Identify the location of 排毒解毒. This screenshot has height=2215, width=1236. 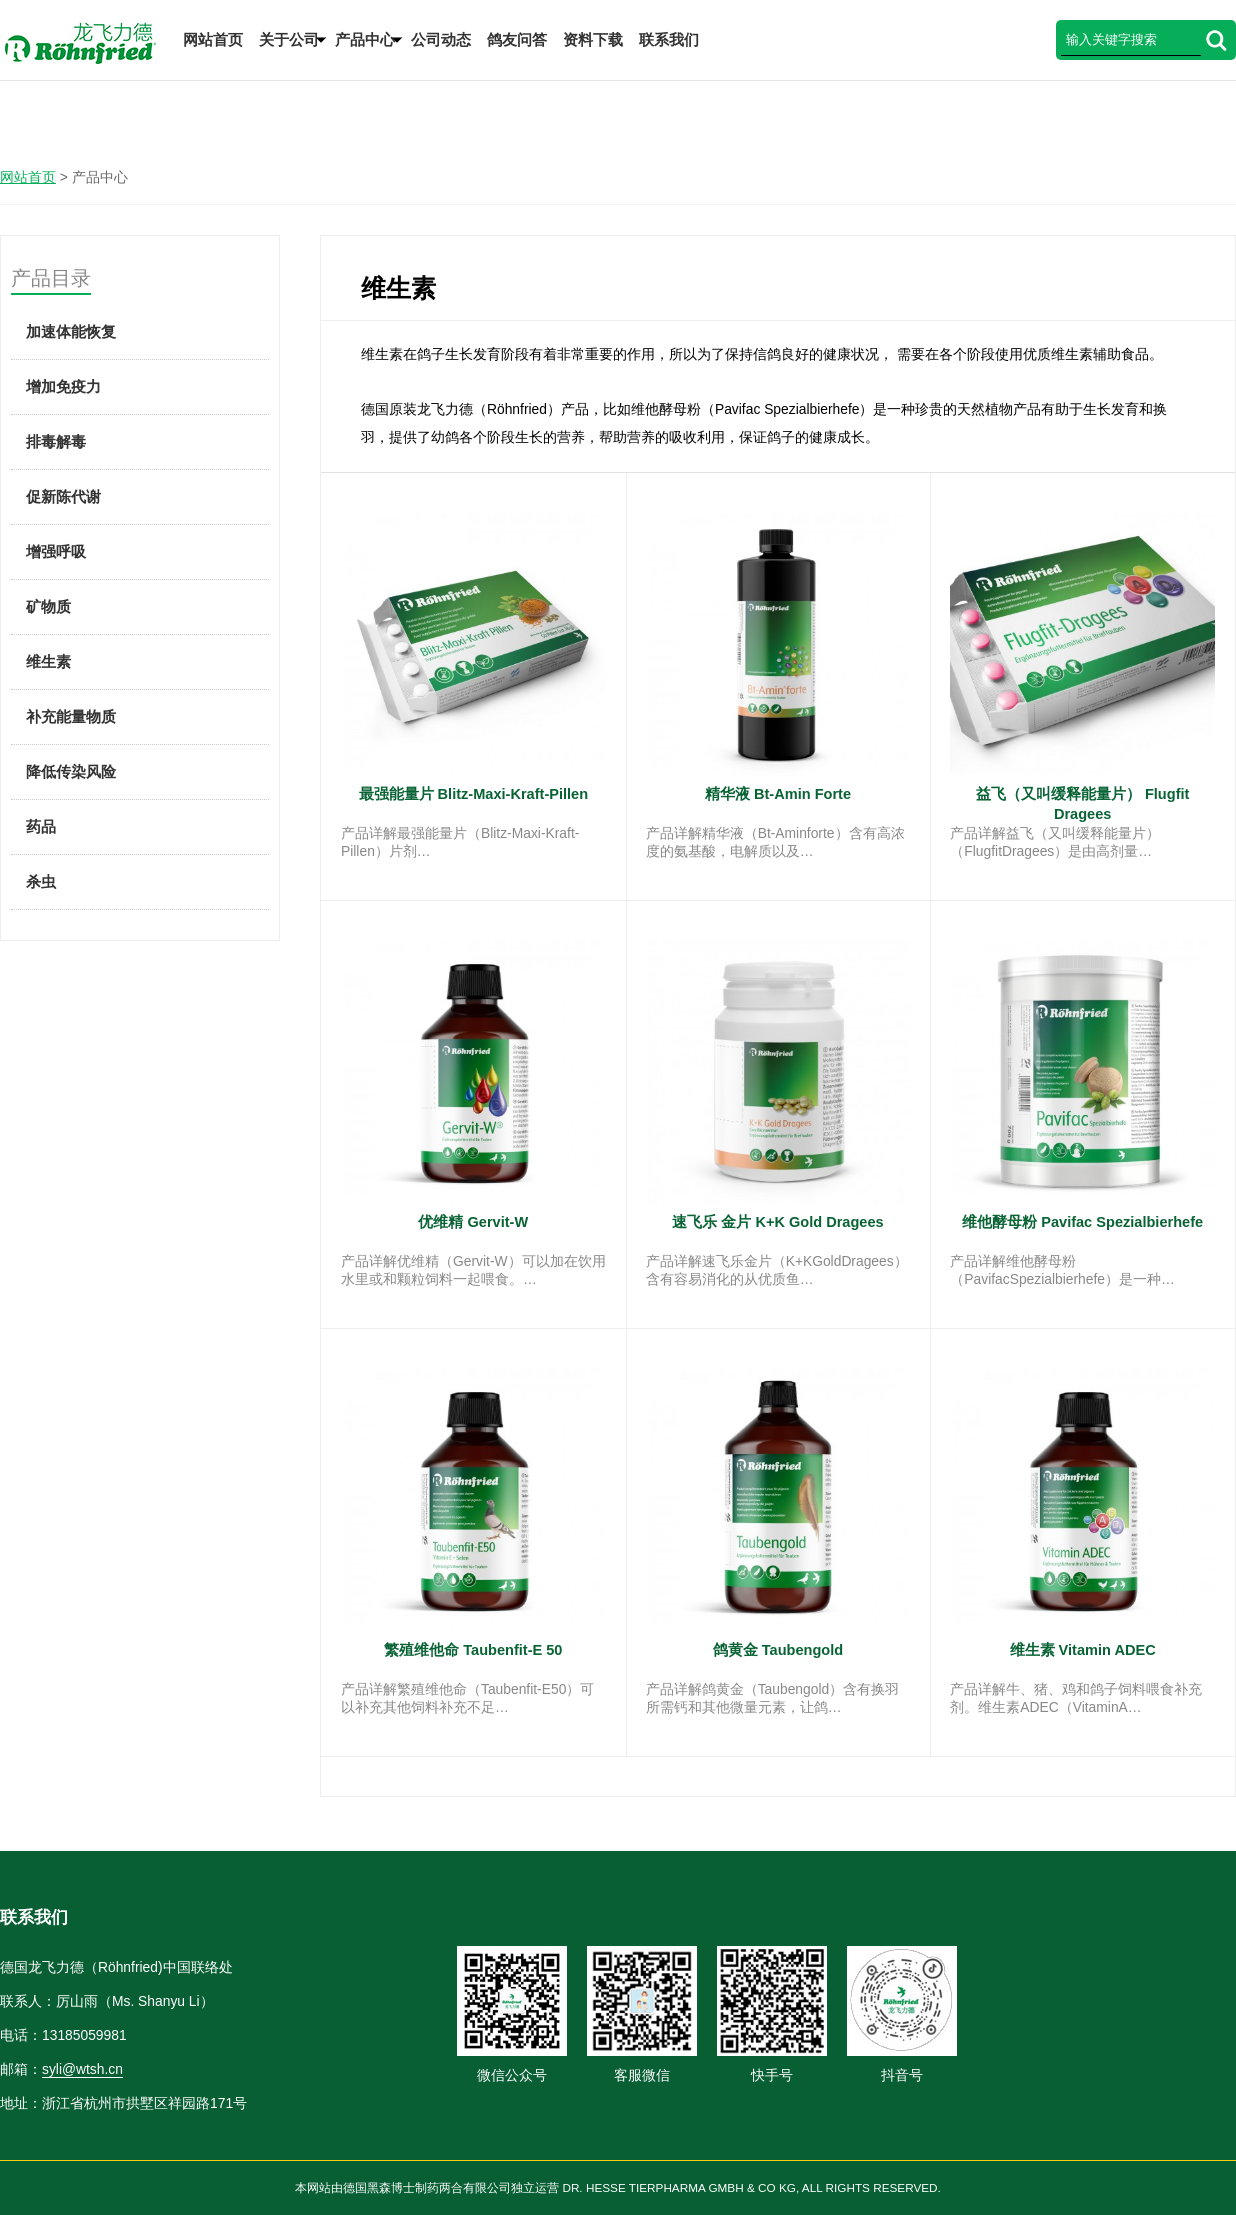
(56, 441).